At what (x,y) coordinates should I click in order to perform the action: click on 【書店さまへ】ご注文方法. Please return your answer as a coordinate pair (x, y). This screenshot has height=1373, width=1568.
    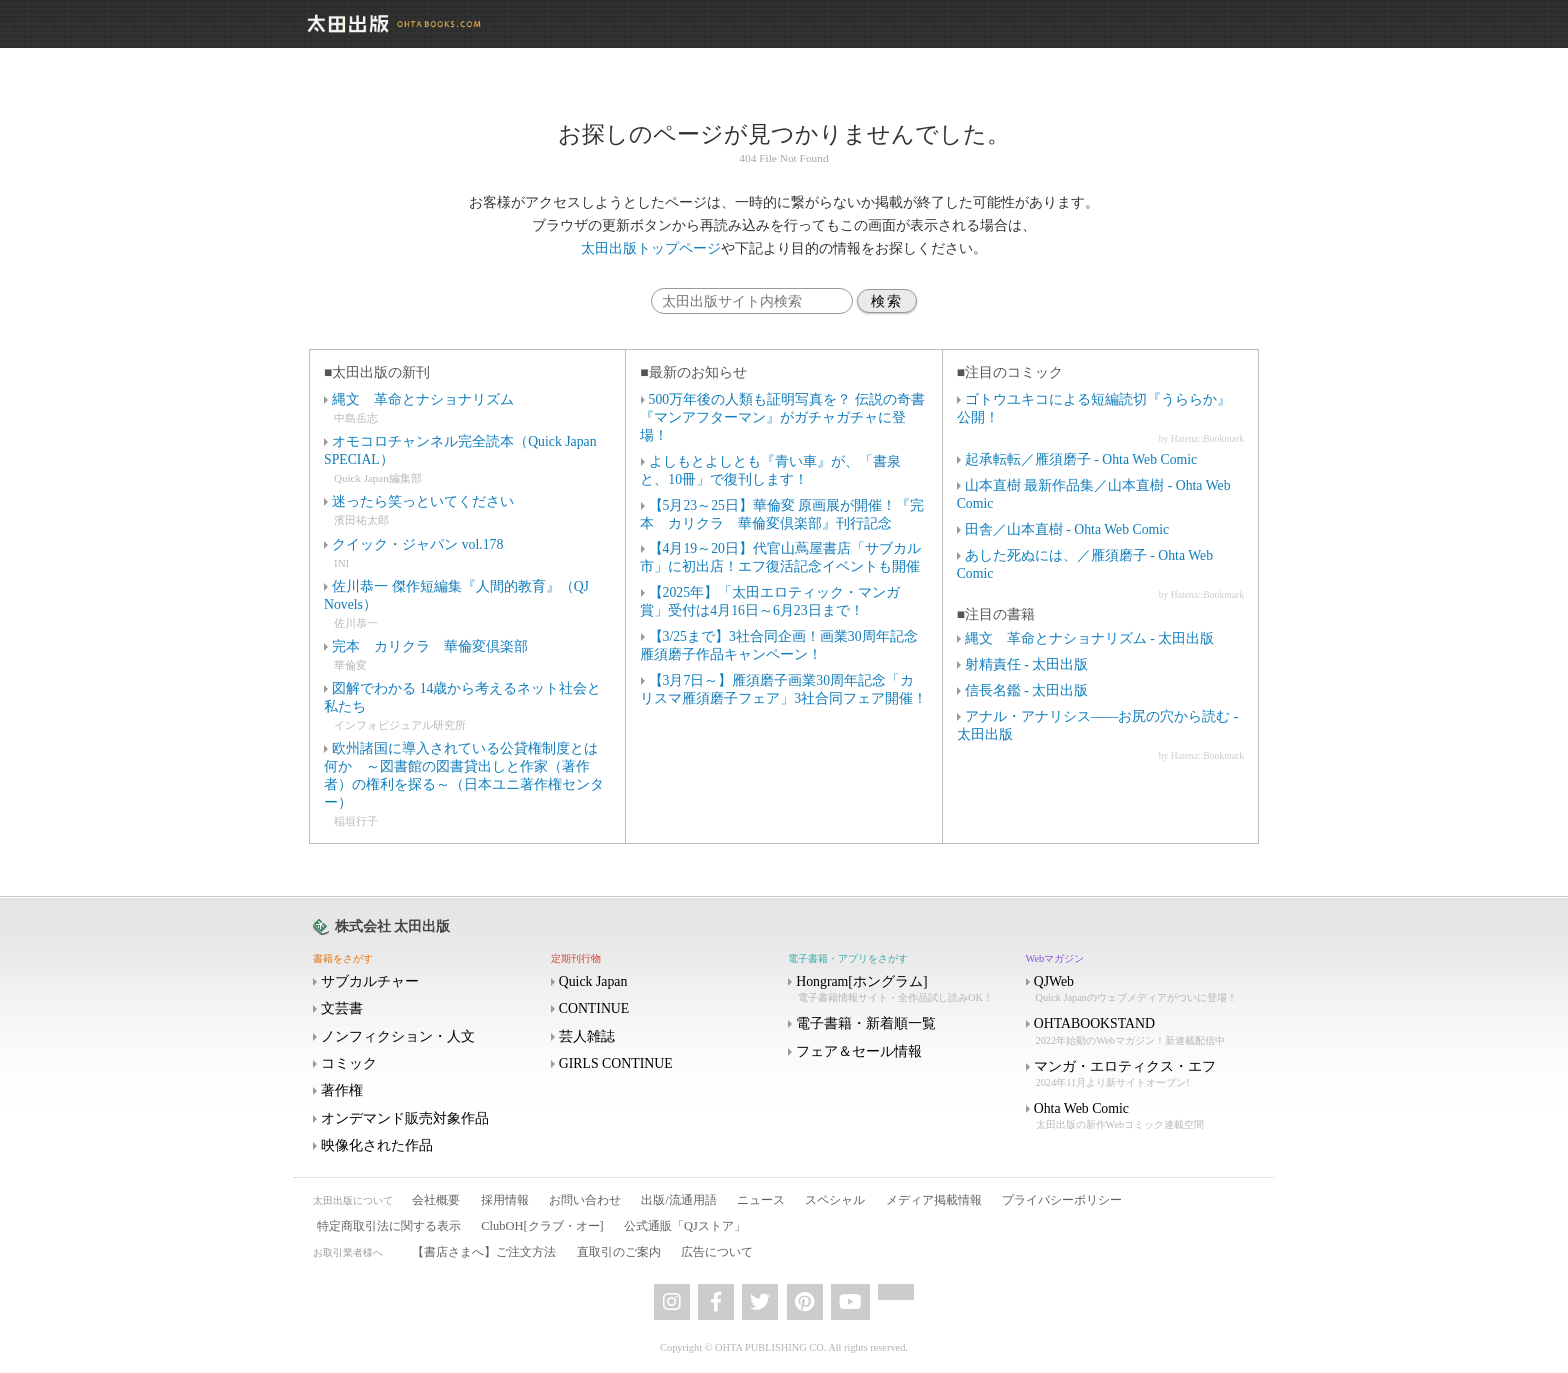
    Looking at the image, I should click on (484, 1252).